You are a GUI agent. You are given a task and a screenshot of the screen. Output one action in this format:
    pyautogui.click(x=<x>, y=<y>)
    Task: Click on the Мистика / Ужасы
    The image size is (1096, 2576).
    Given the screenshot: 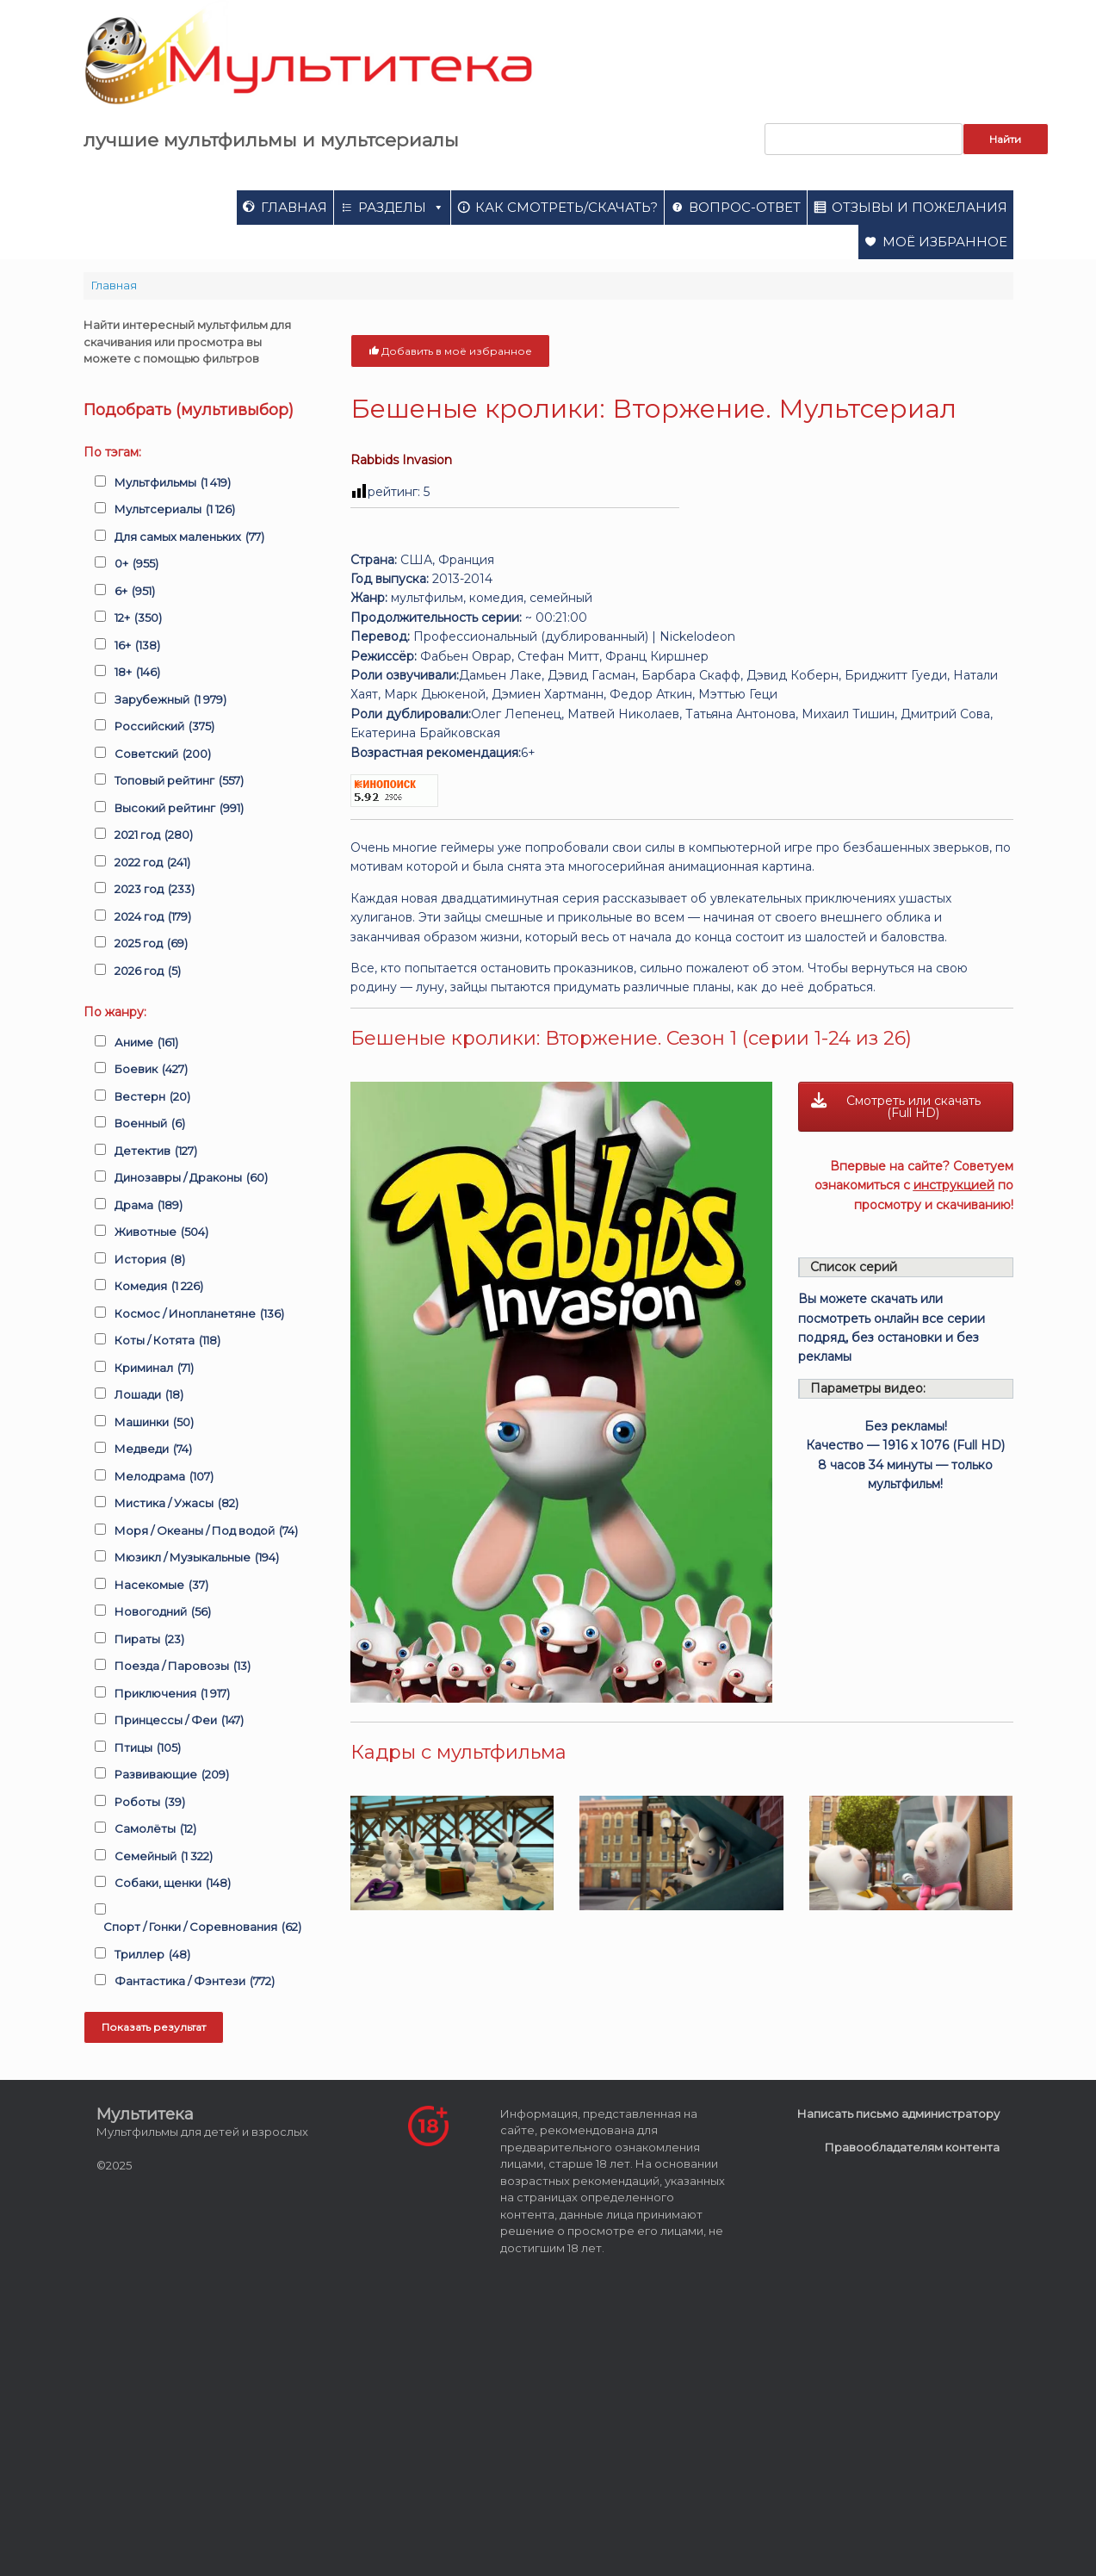 What is the action you would take?
    pyautogui.click(x=176, y=1503)
    